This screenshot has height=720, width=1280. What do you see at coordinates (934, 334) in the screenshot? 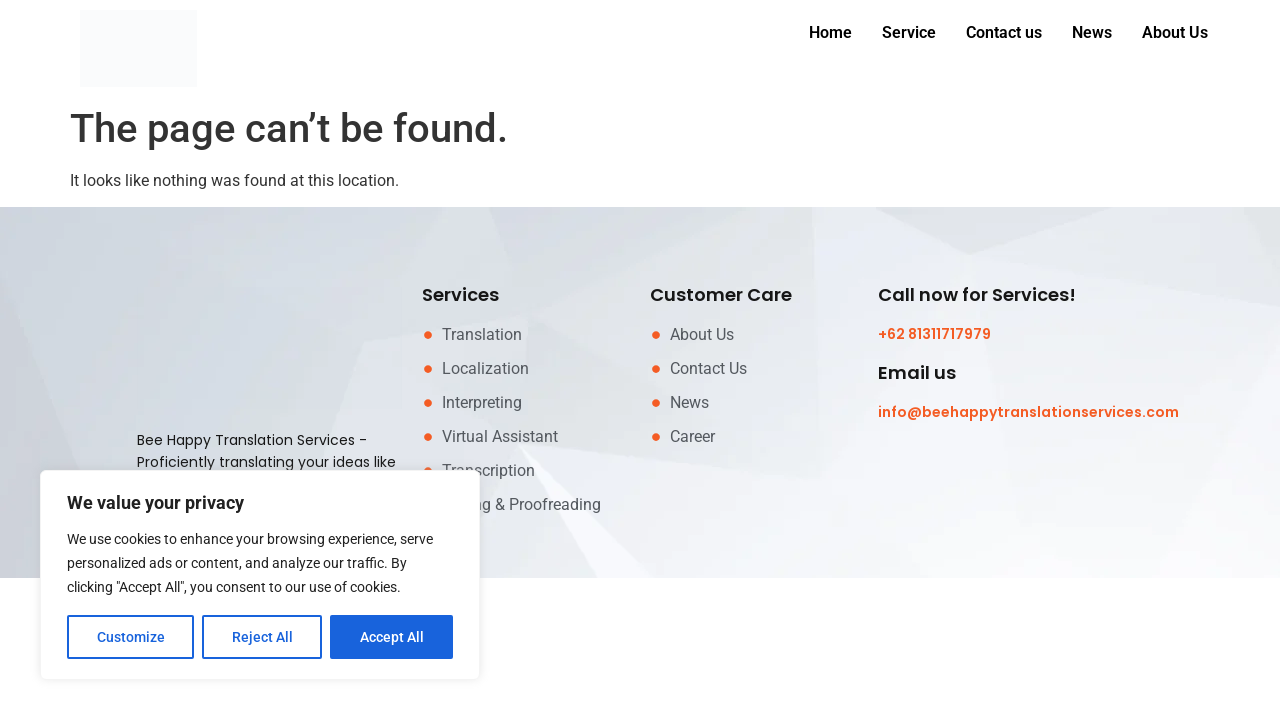
I see `+62 81311717979` at bounding box center [934, 334].